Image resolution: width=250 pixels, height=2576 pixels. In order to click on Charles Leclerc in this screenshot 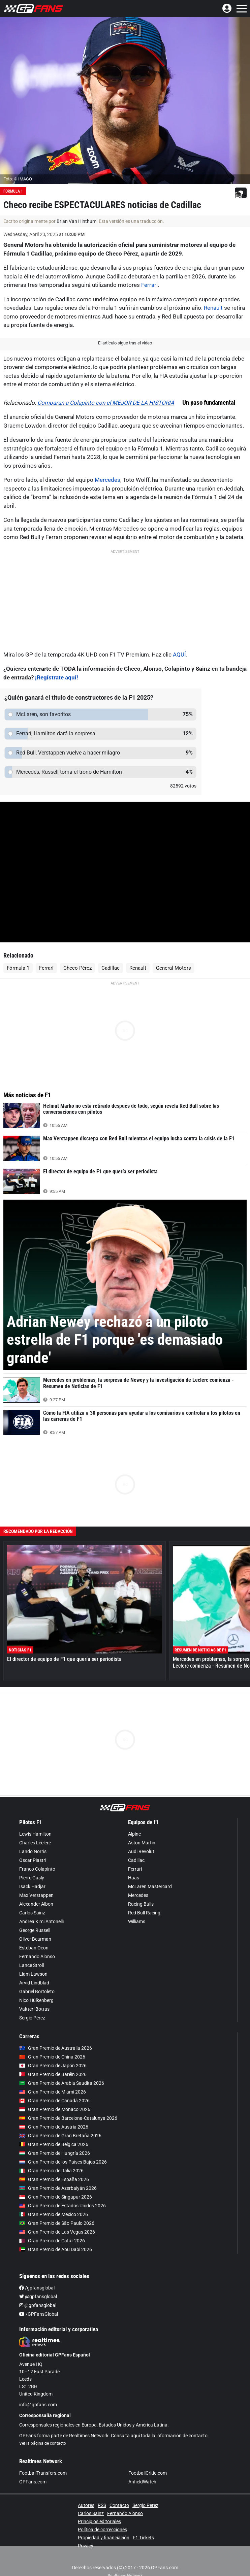, I will do `click(35, 1842)`.